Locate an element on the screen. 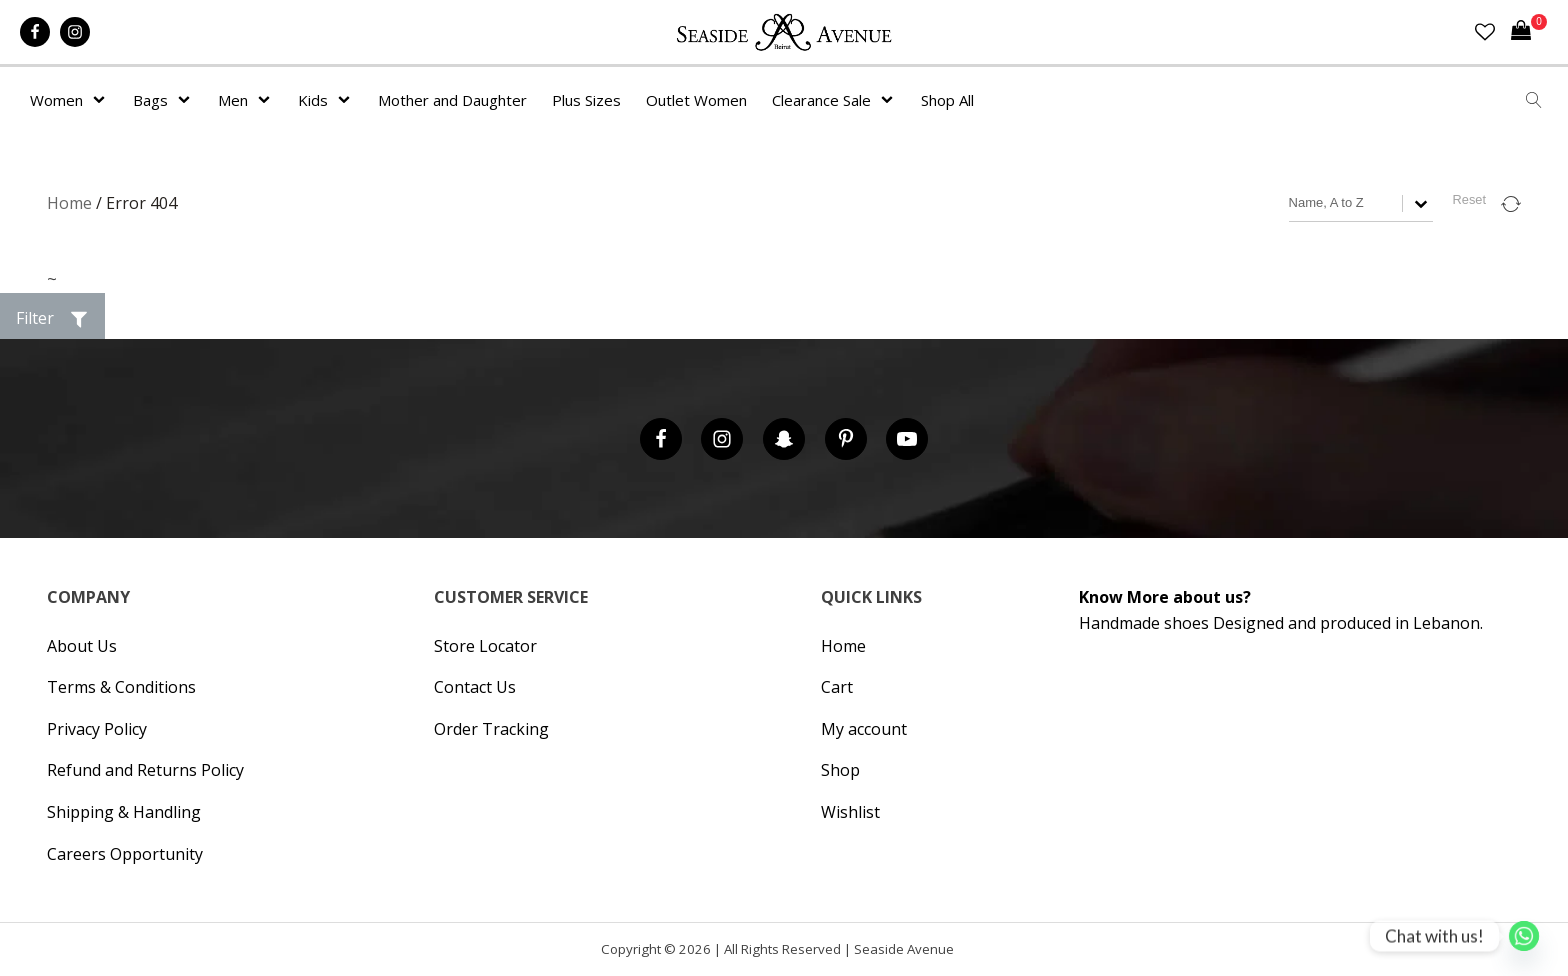  Order Tracking is located at coordinates (491, 729).